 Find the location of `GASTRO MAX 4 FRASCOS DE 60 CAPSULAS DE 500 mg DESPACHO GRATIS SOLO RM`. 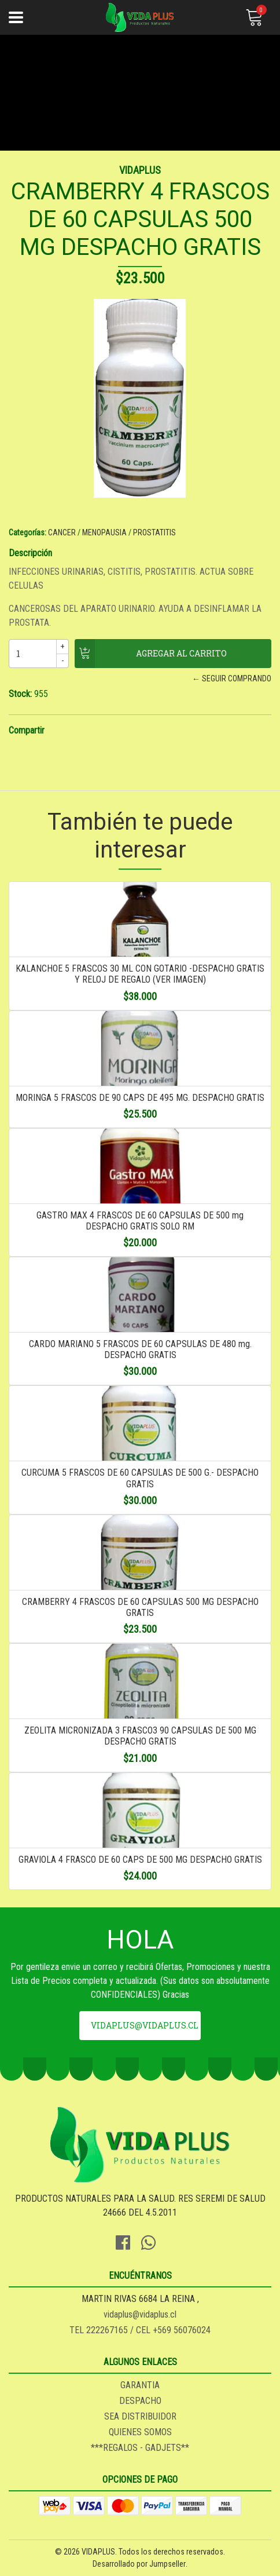

GASTRO MAX 4 FRASCOS DE 60 CAPSULAS DE 500 mg DESPACHO GRATIS SOLO RM is located at coordinates (140, 1221).